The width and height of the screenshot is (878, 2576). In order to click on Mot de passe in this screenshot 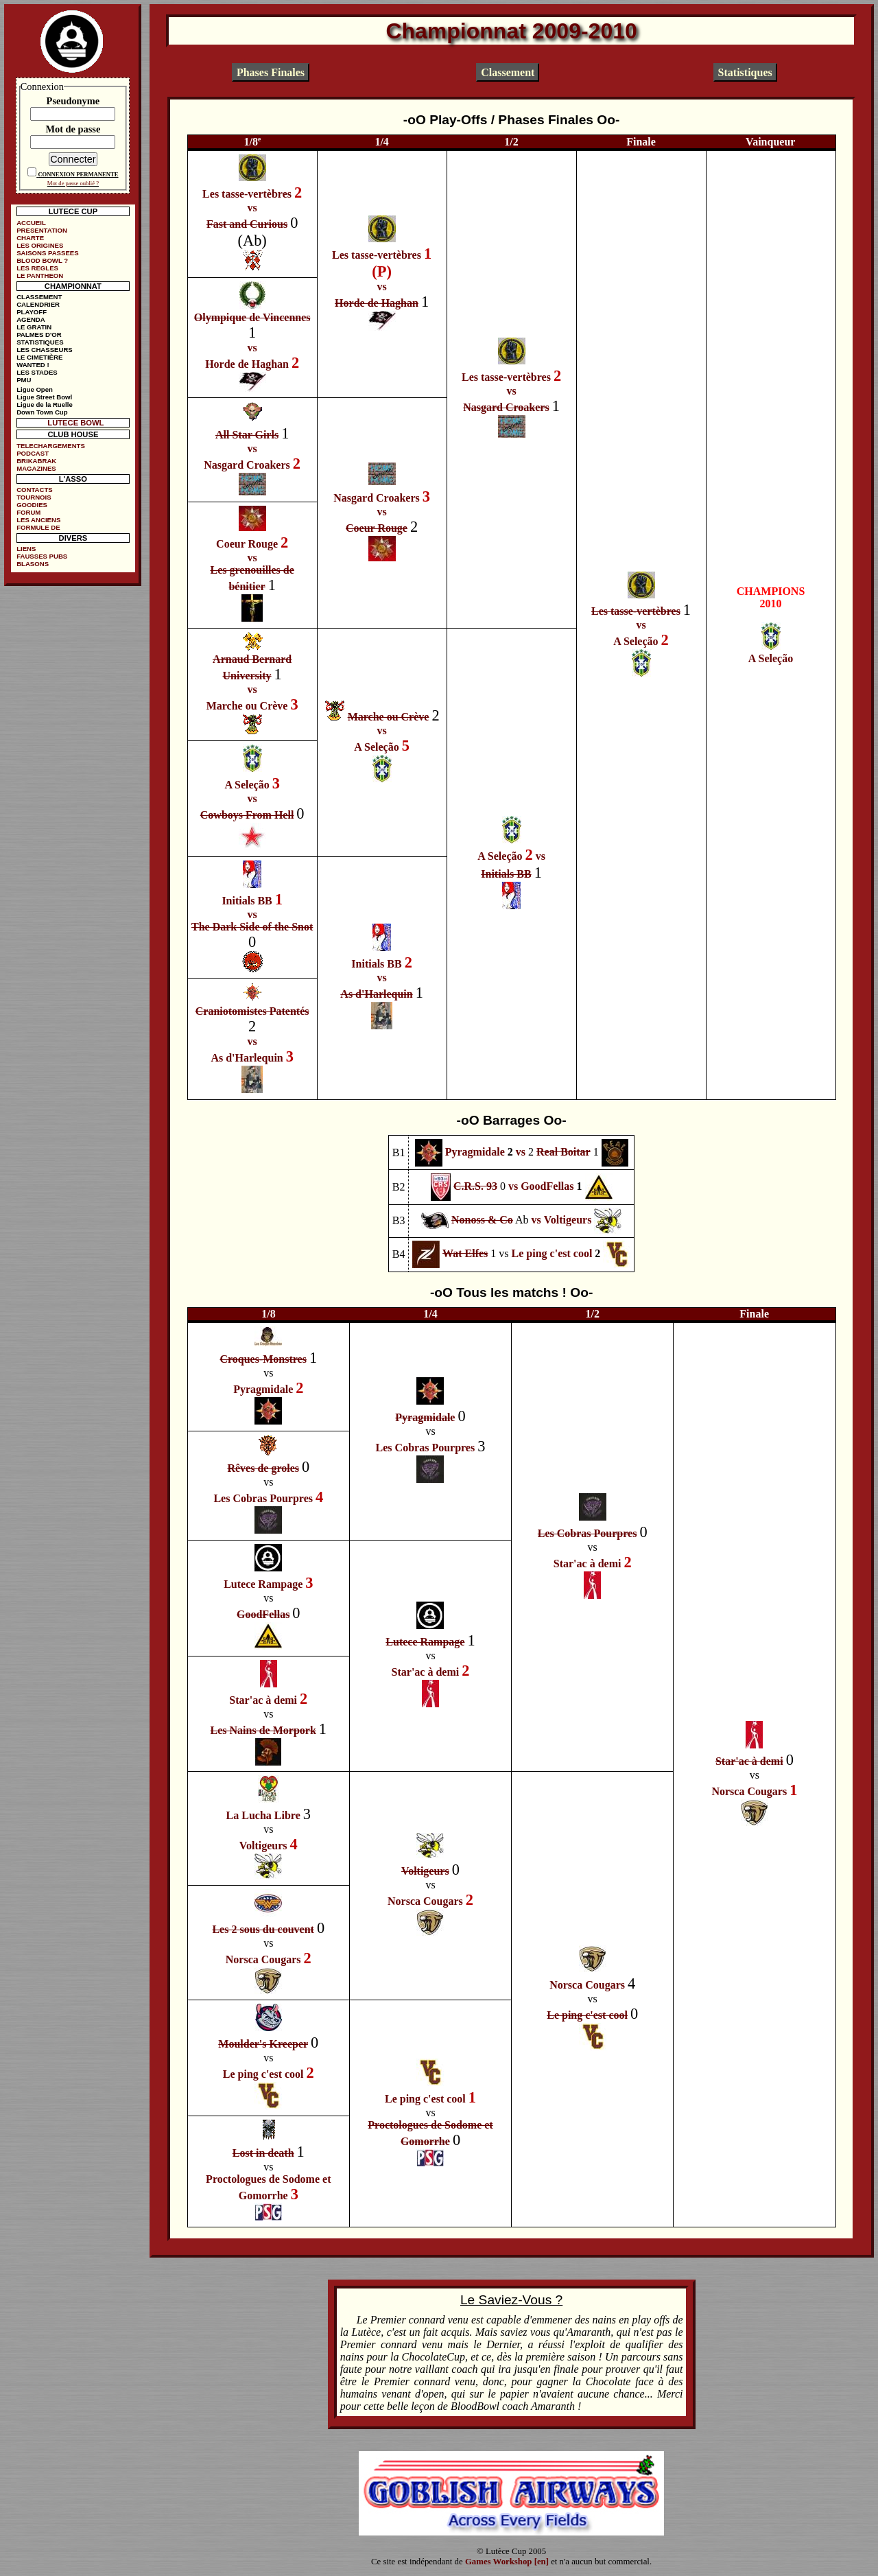, I will do `click(72, 129)`.